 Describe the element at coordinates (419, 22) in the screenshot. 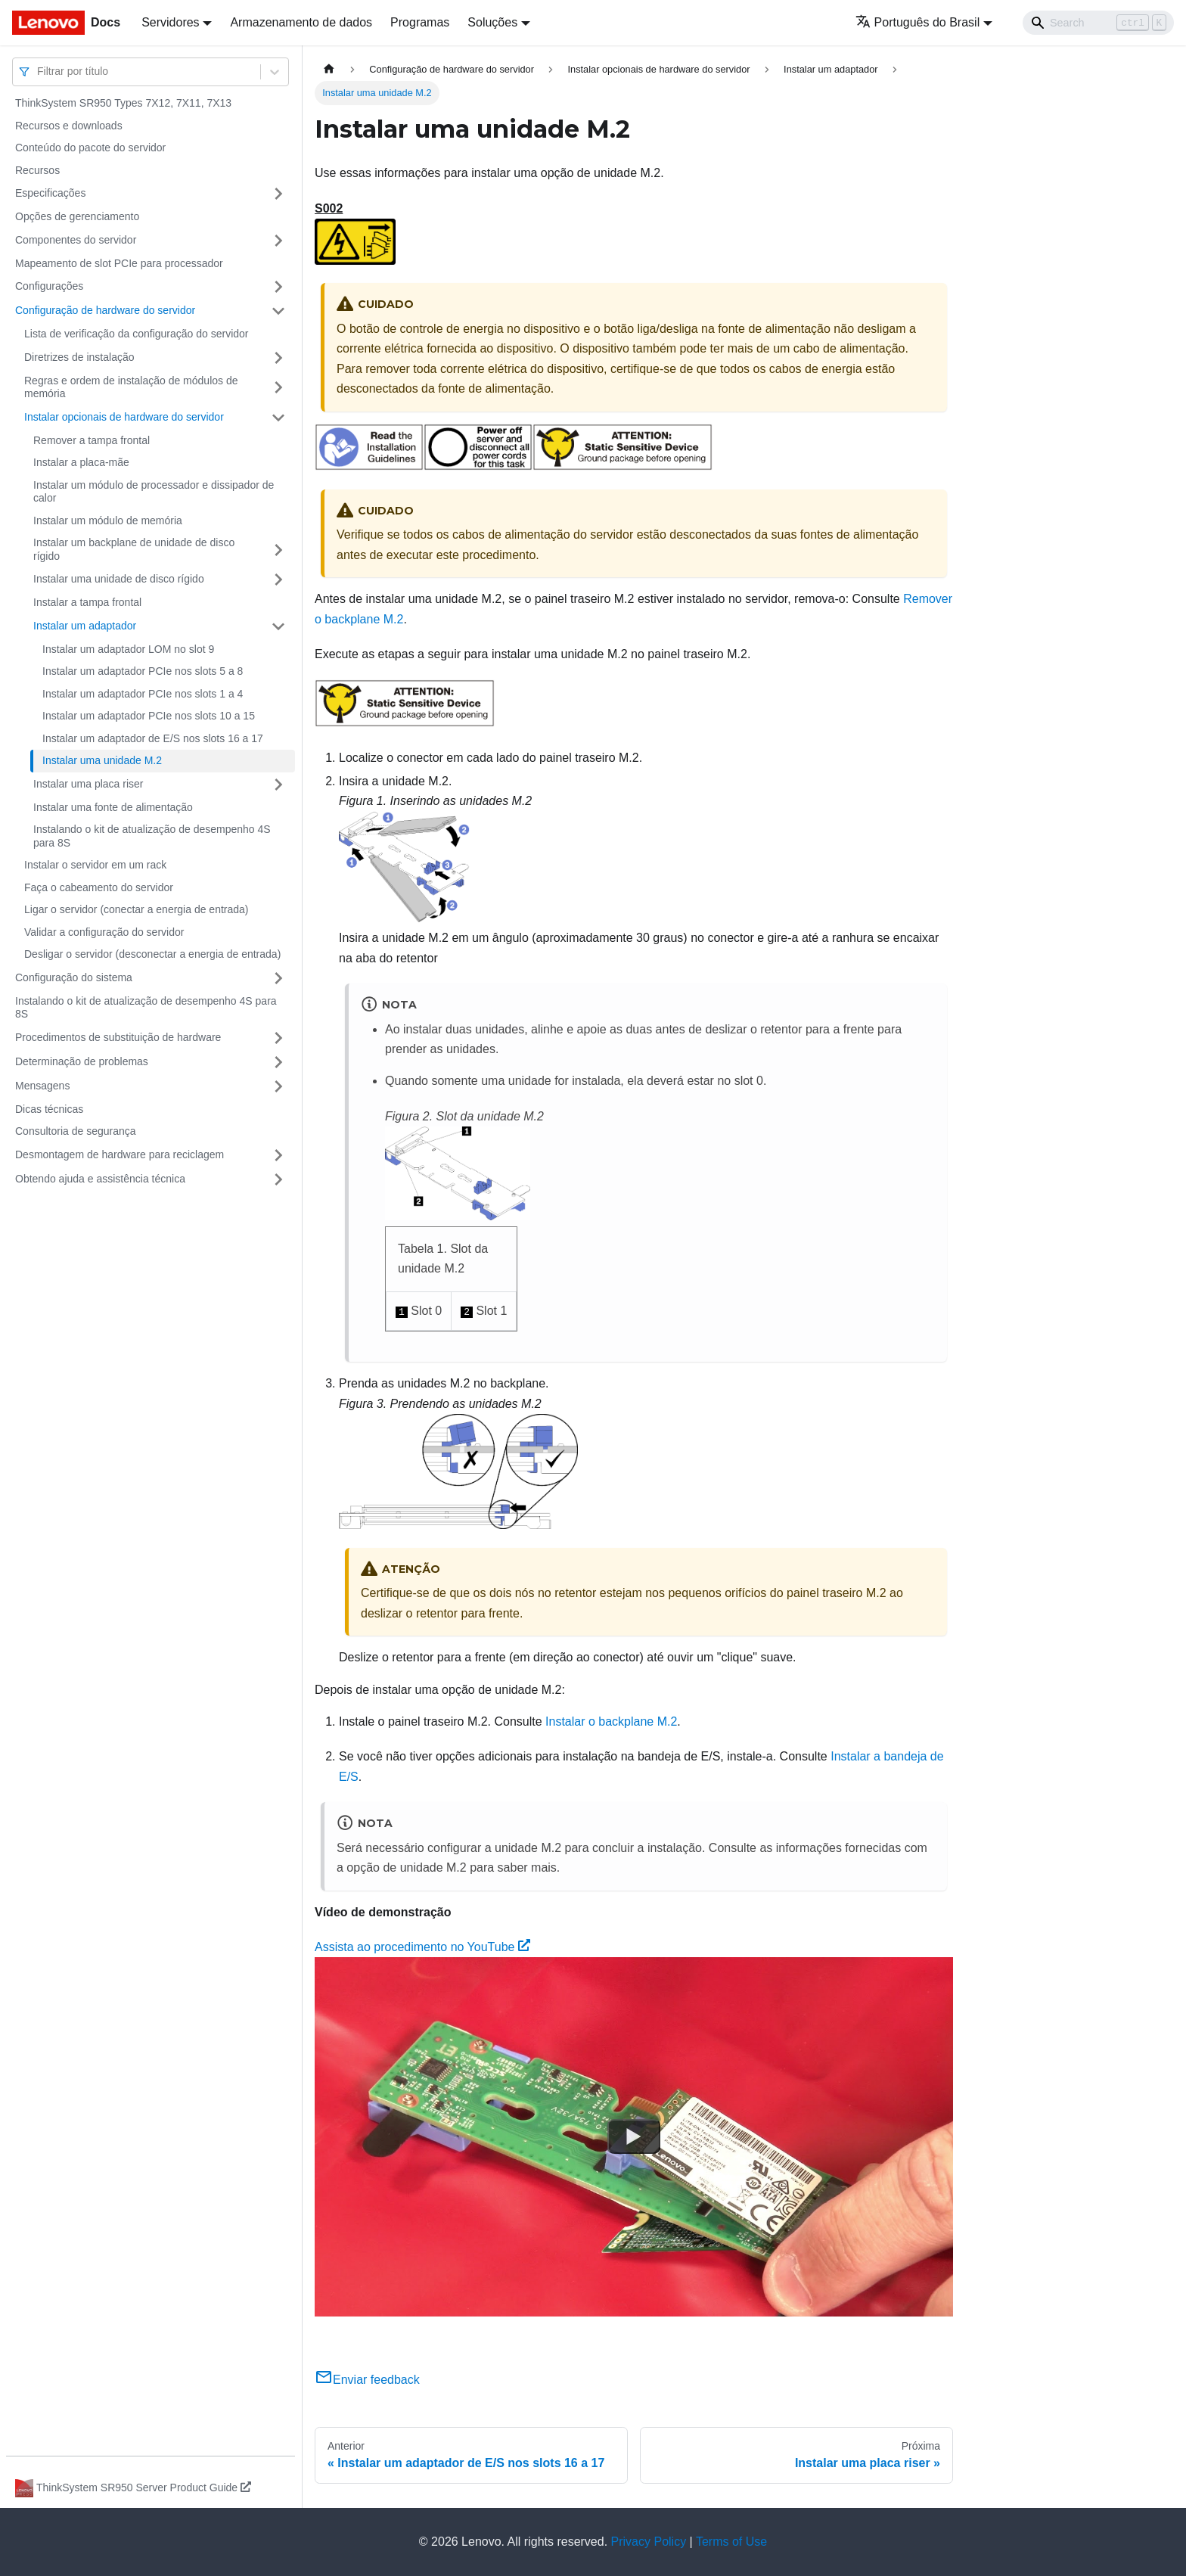

I see `Programas` at that location.